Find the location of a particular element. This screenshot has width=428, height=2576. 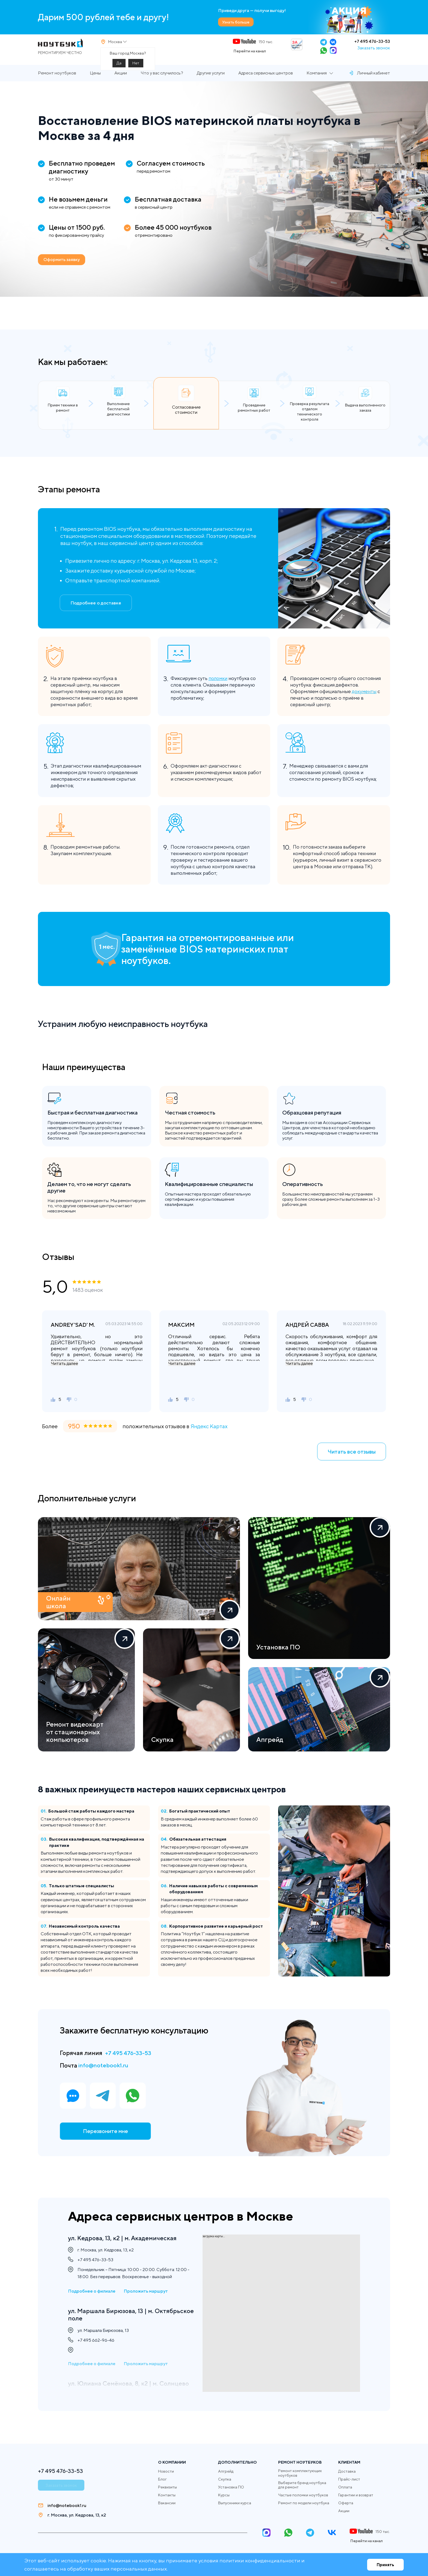

Вакансии is located at coordinates (167, 2503).